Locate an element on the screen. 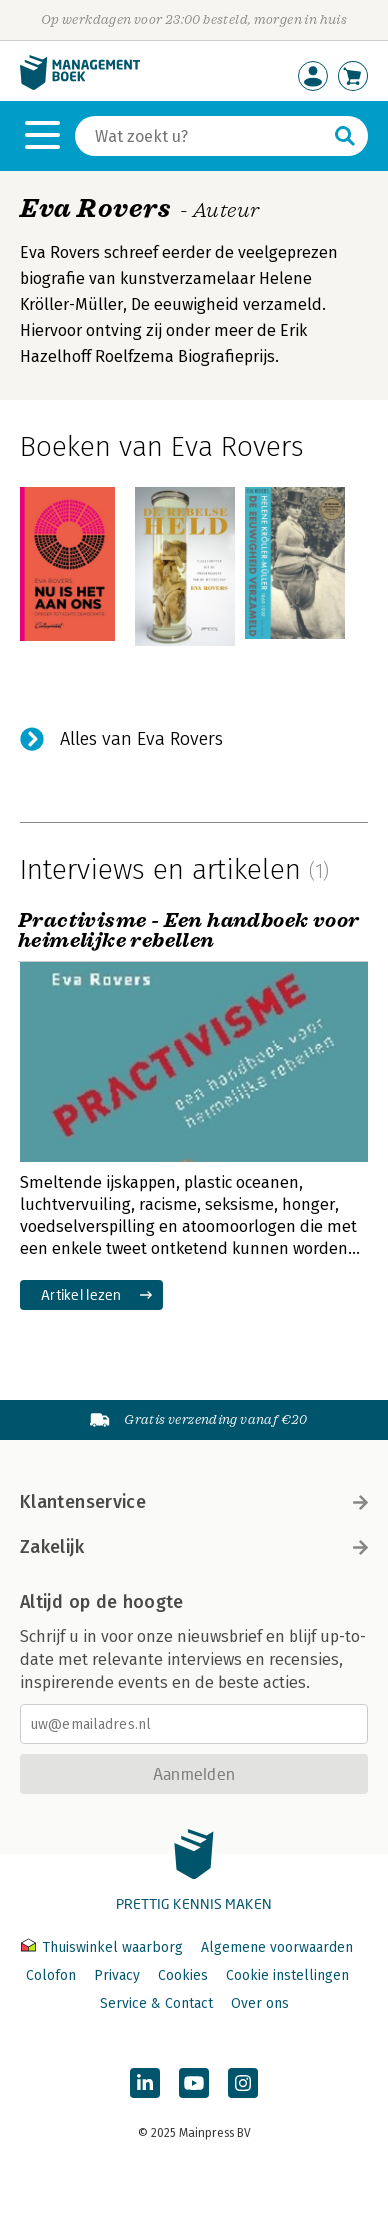 This screenshot has width=388, height=2233. Service & Contact is located at coordinates (156, 2003).